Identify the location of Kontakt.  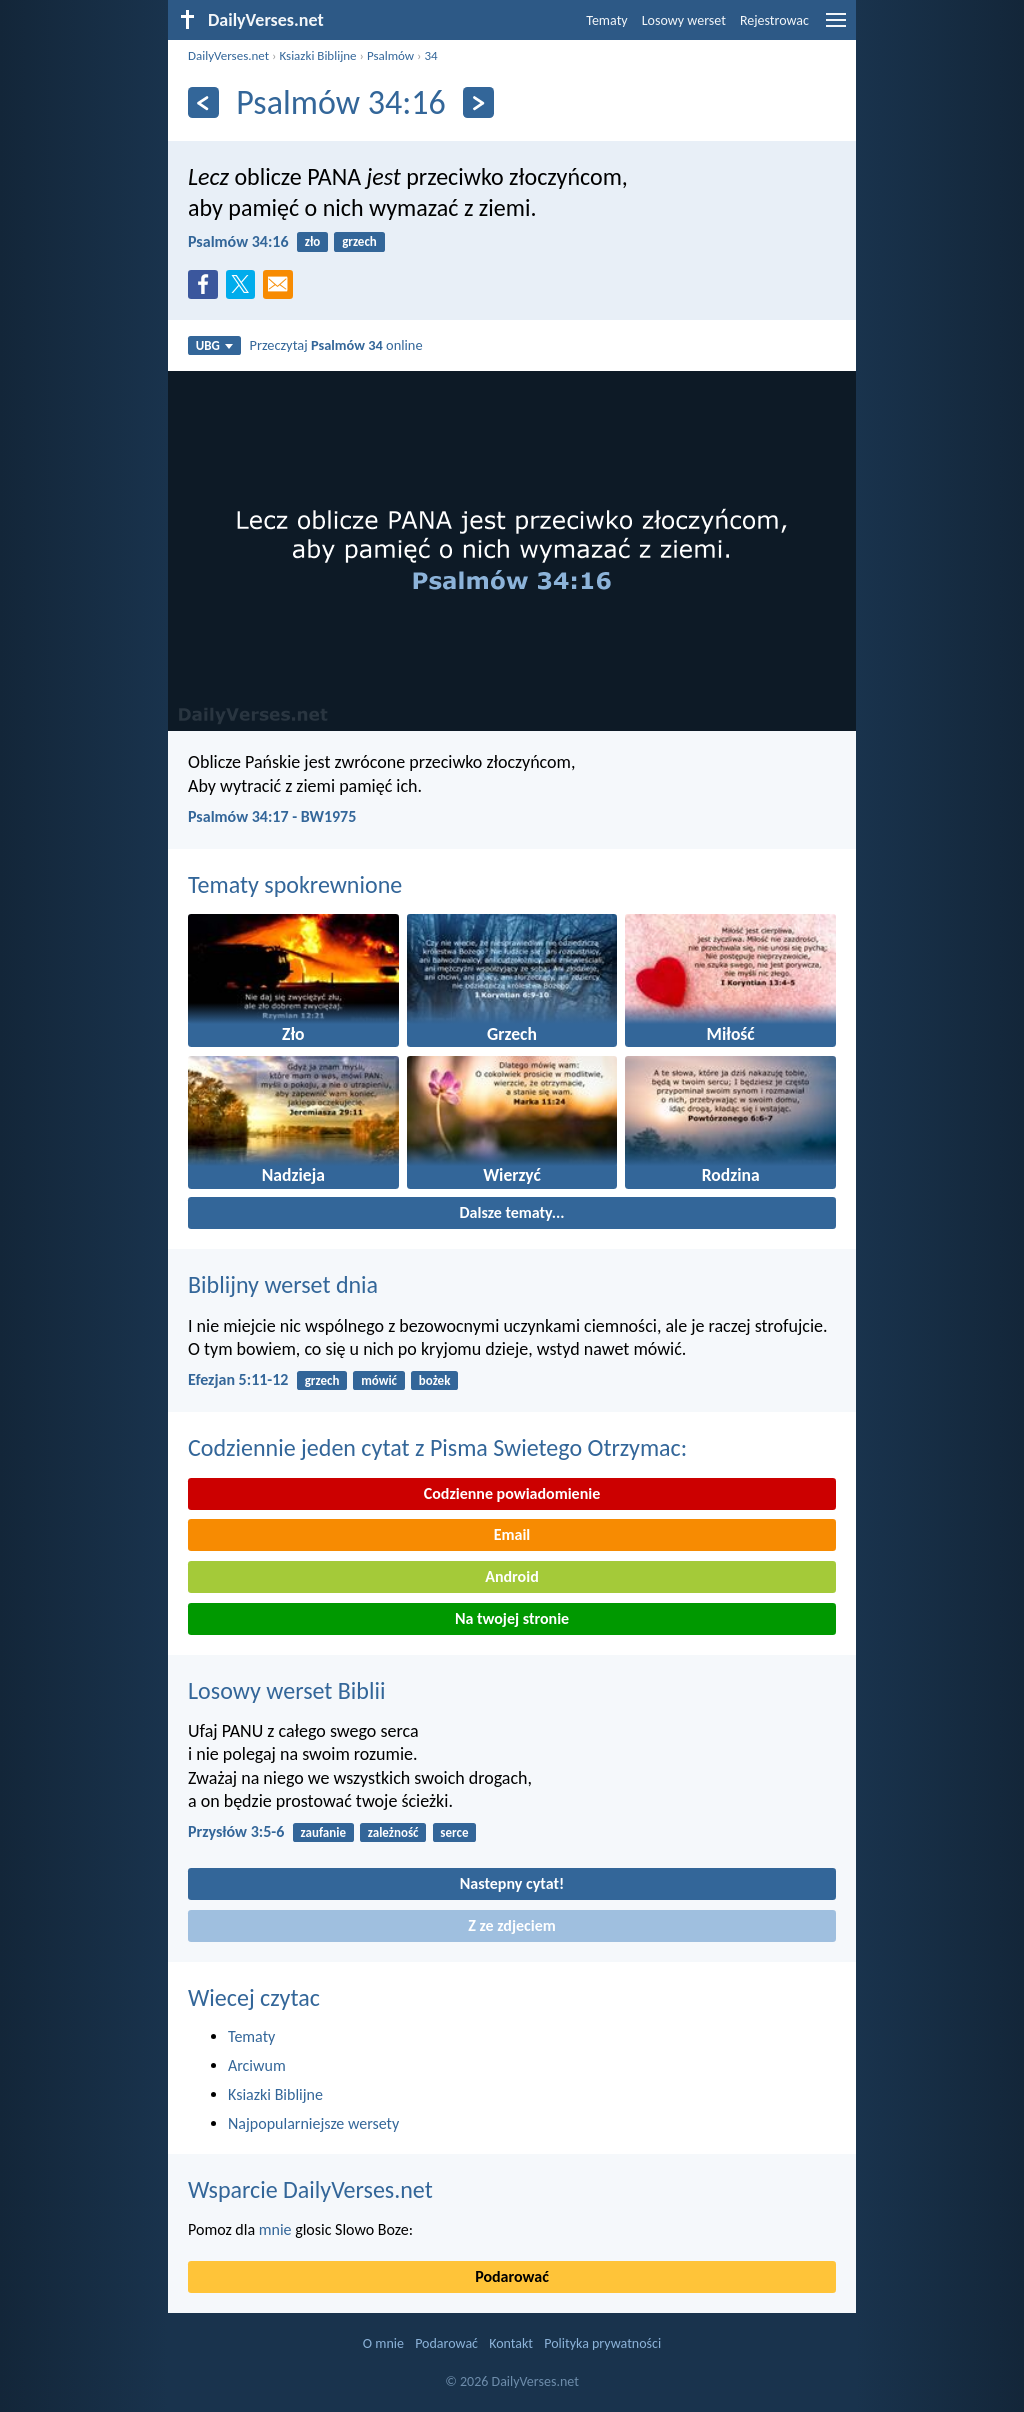
(511, 2343).